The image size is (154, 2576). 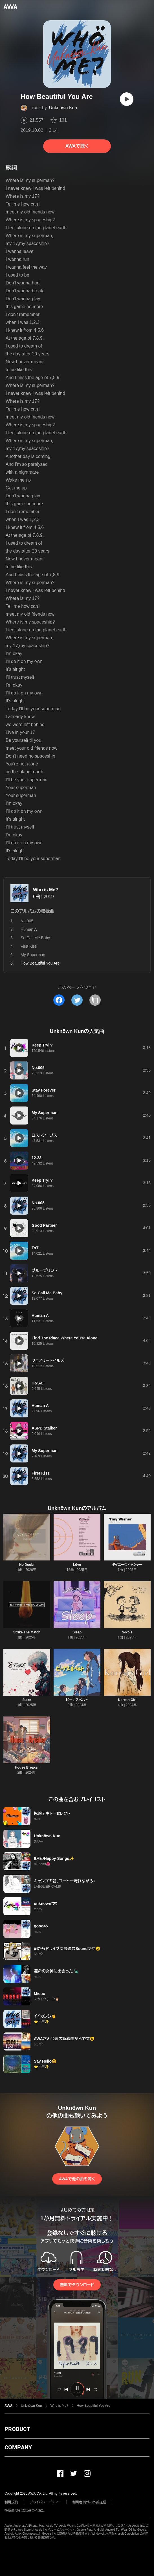 What do you see at coordinates (29, 946) in the screenshot?
I see `First Kiss` at bounding box center [29, 946].